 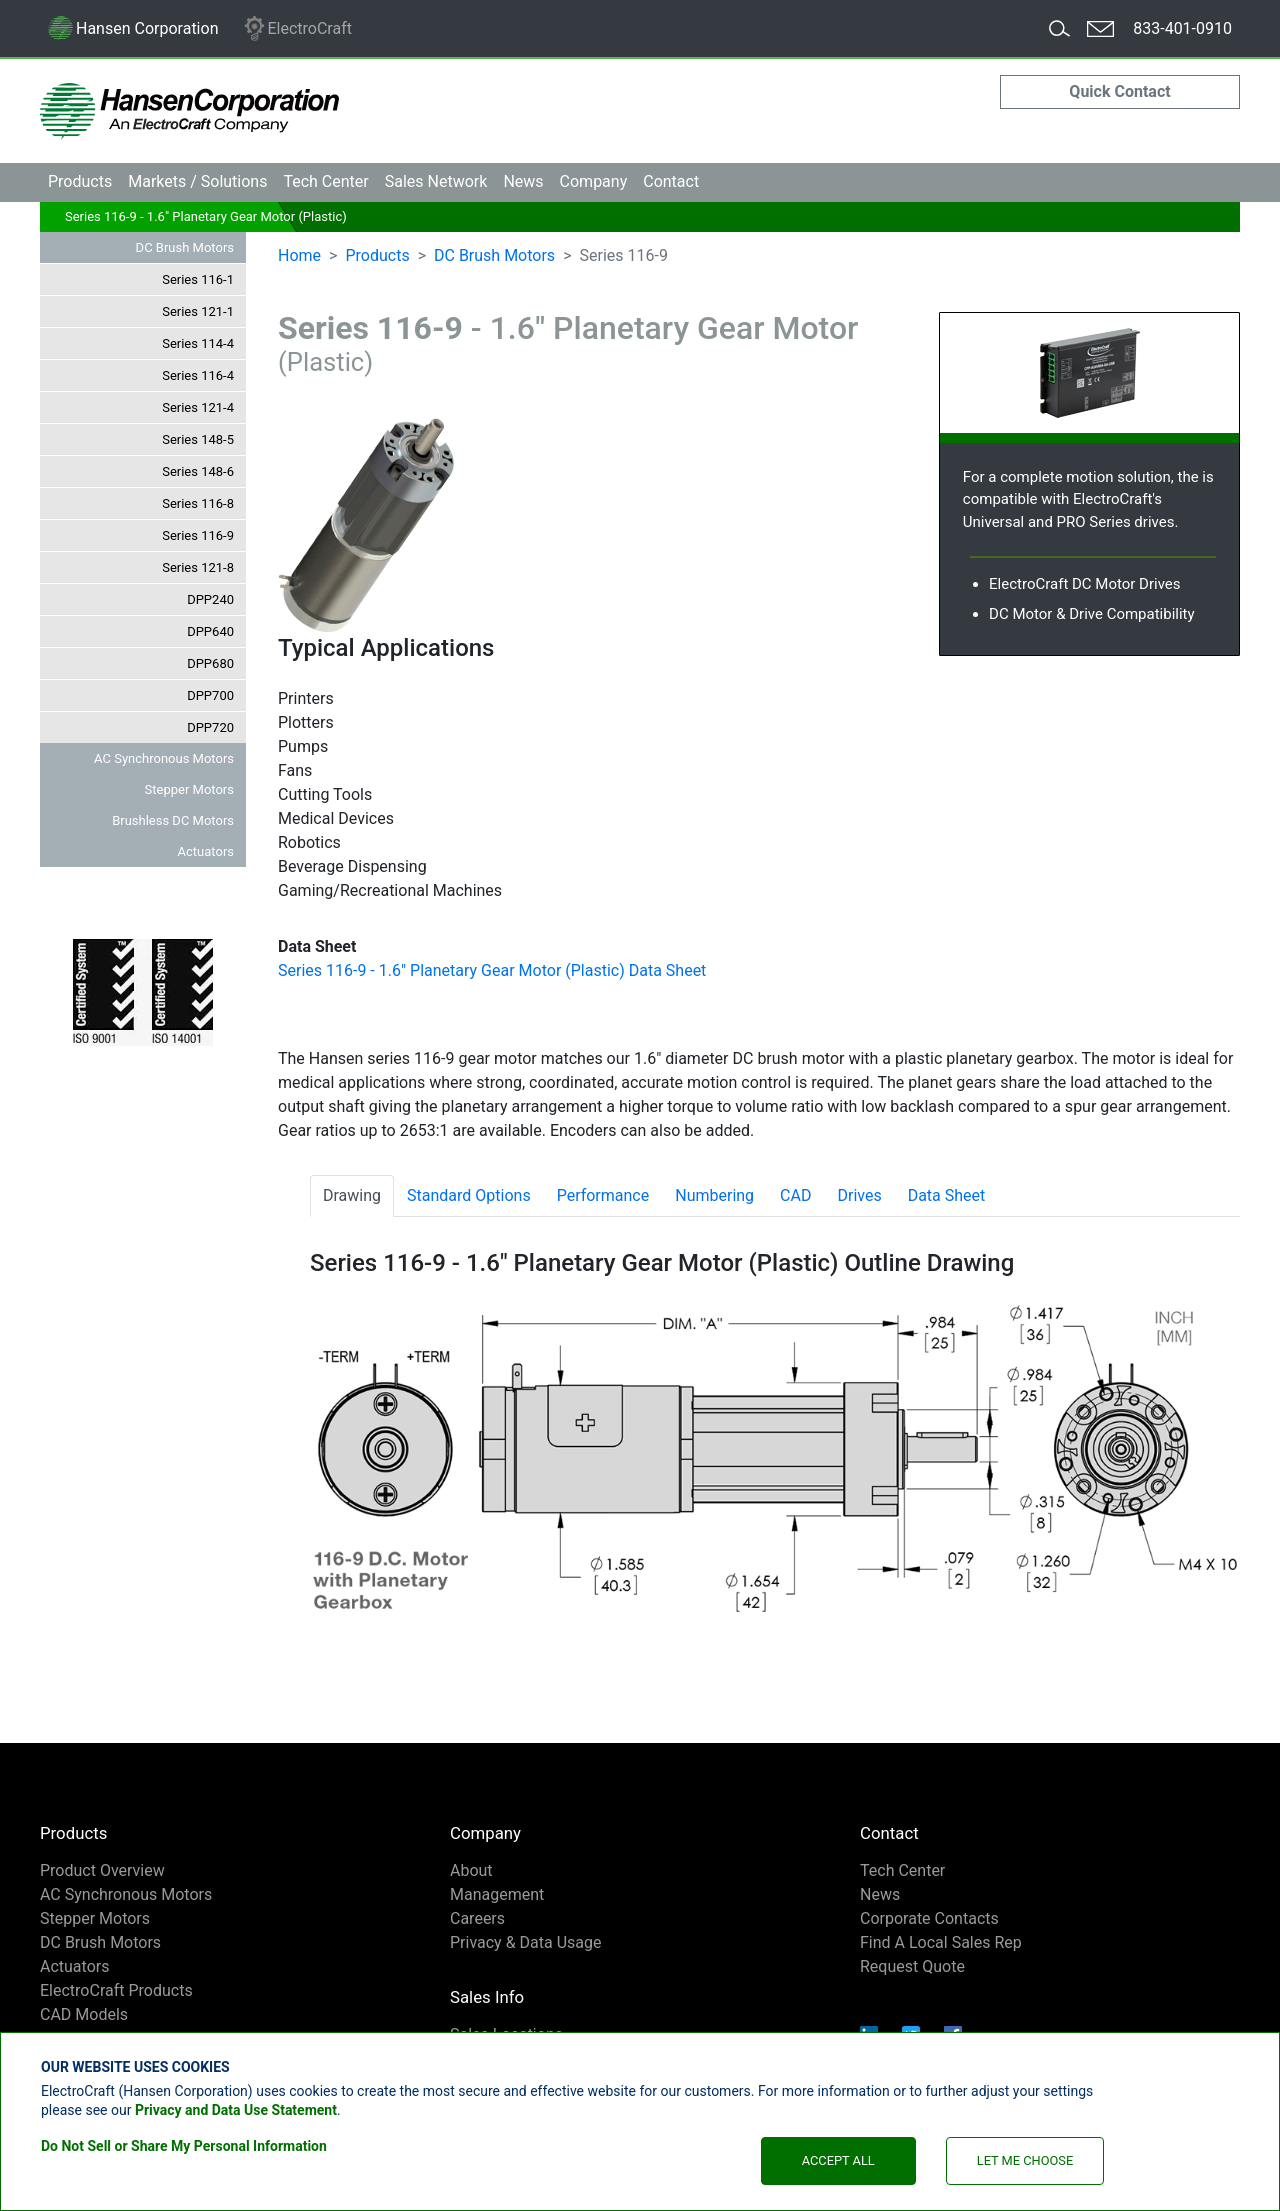 What do you see at coordinates (198, 311) in the screenshot?
I see `Series 121-1` at bounding box center [198, 311].